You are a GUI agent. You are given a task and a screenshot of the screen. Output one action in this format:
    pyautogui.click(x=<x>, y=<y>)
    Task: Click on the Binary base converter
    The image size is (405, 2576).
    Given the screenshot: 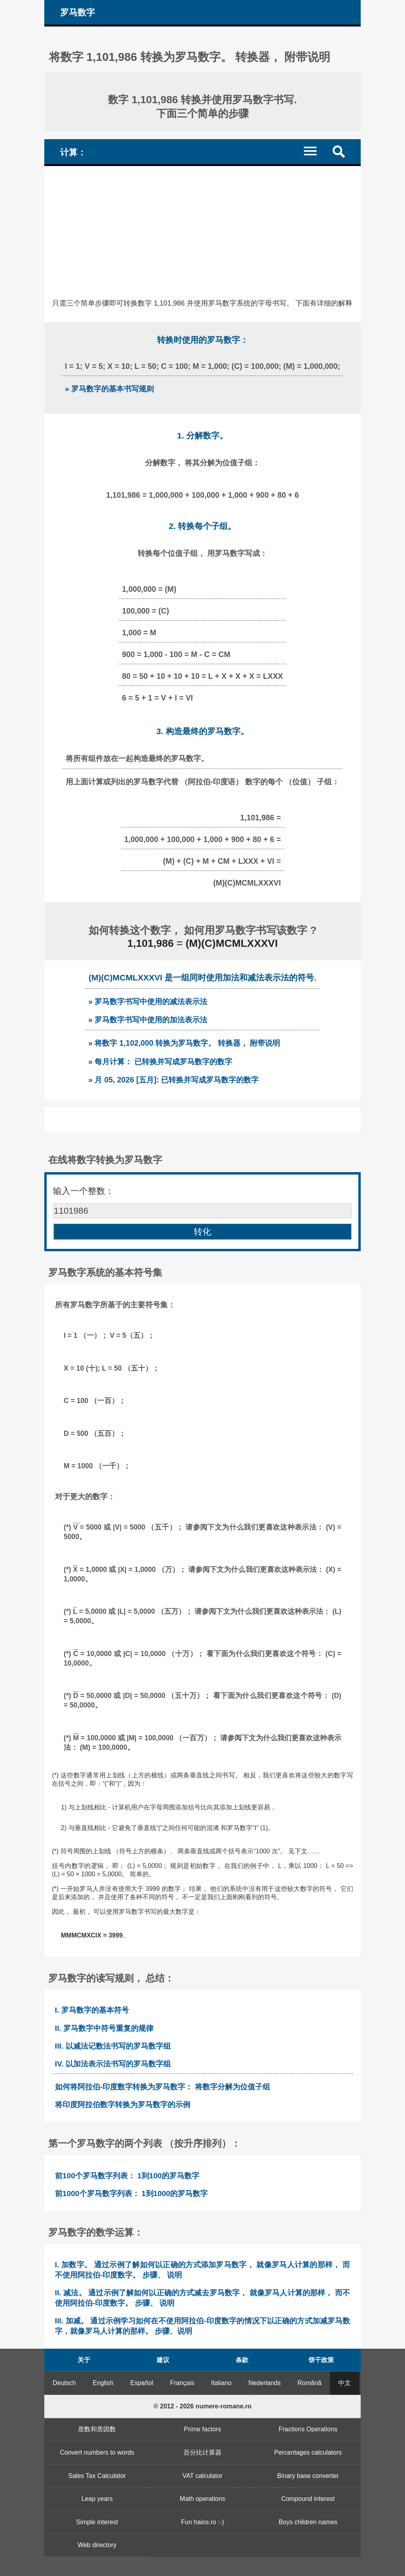 What is the action you would take?
    pyautogui.click(x=308, y=2475)
    